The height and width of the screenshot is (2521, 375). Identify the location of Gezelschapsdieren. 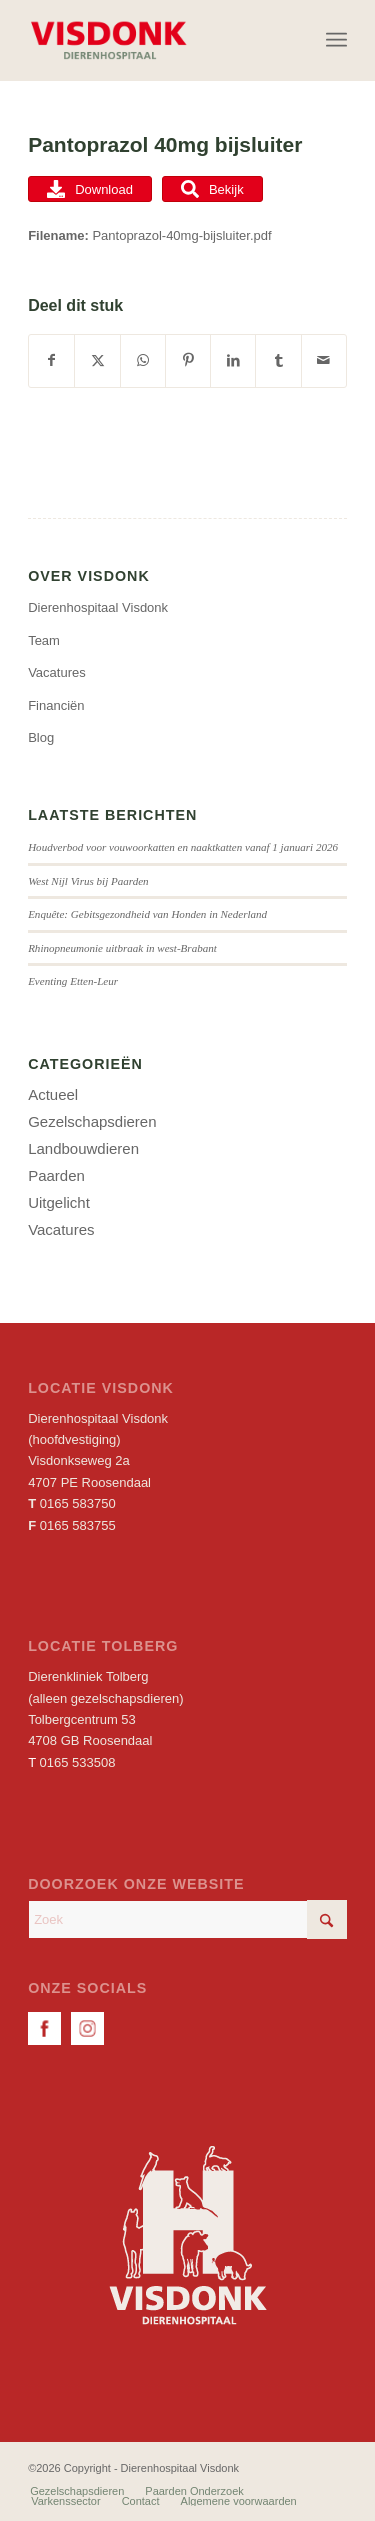
(92, 1121).